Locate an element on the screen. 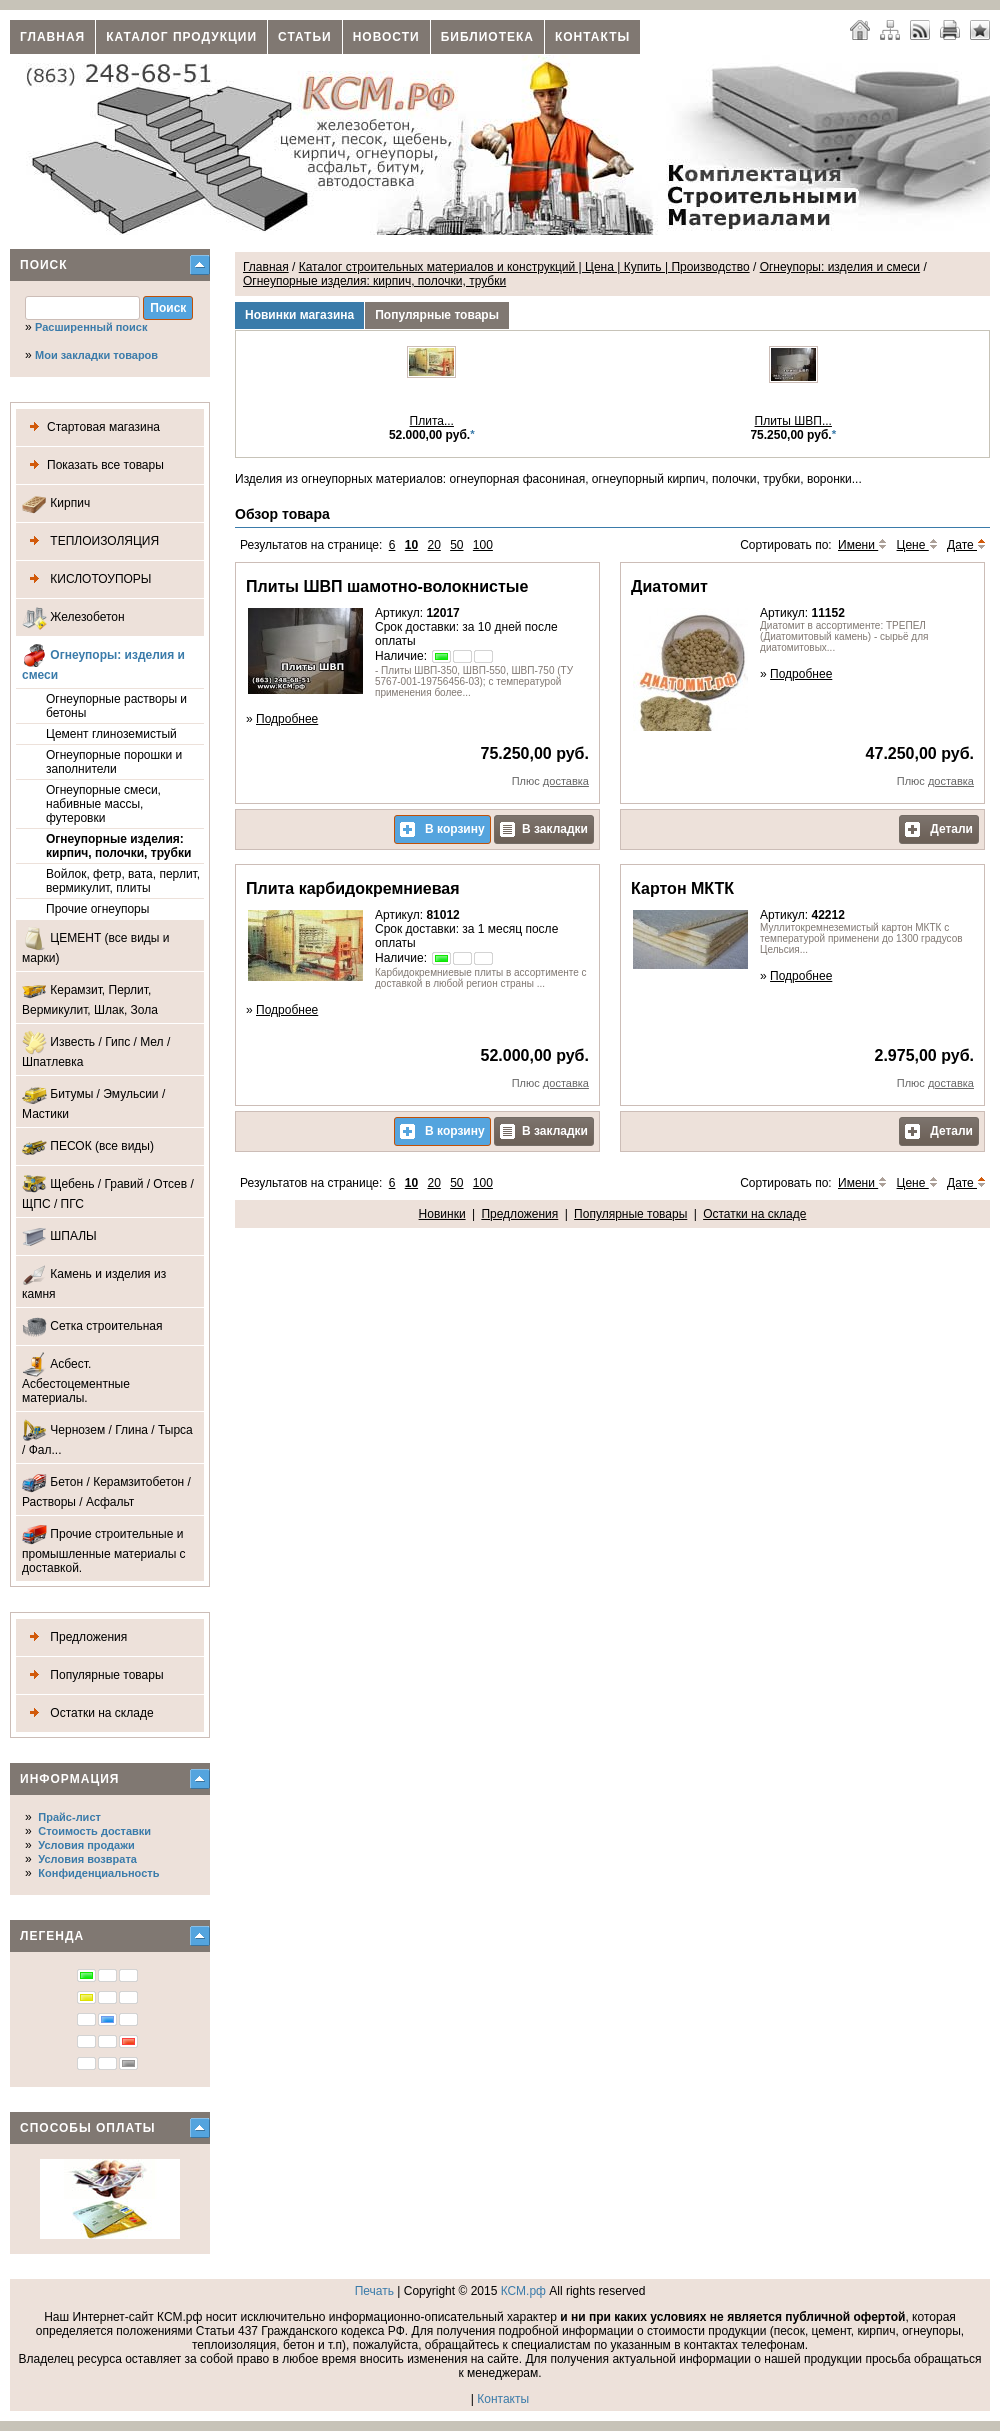 The width and height of the screenshot is (1000, 2431). Цене is located at coordinates (917, 545).